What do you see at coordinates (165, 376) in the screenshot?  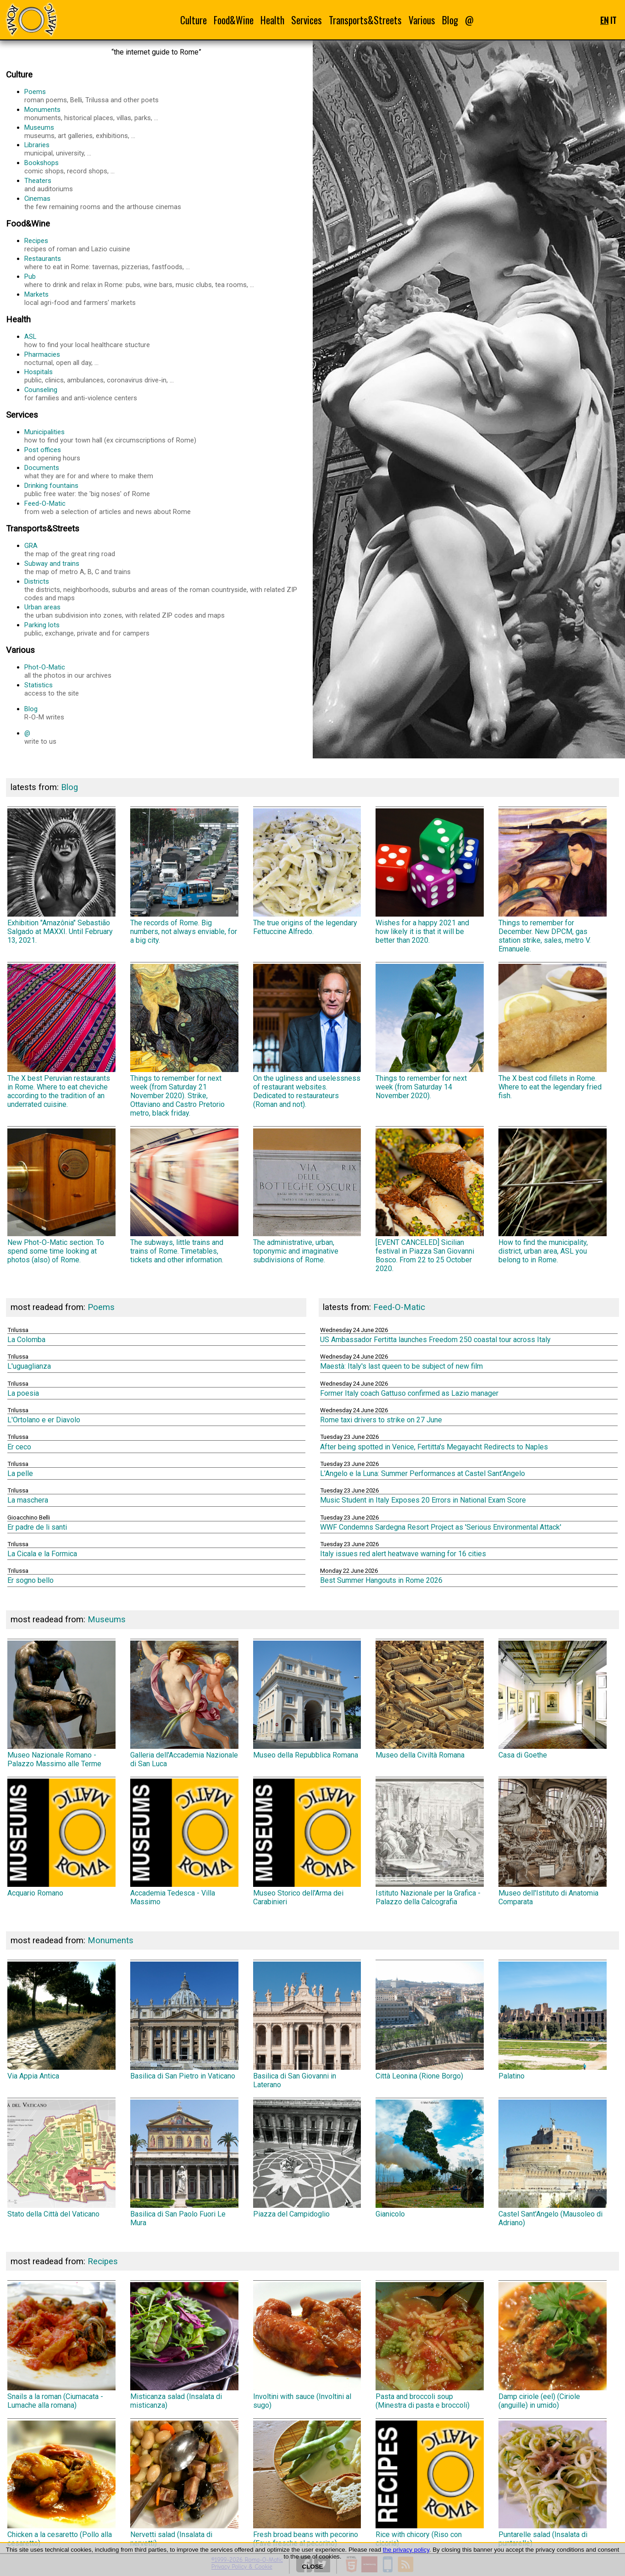 I see `Hospitals` at bounding box center [165, 376].